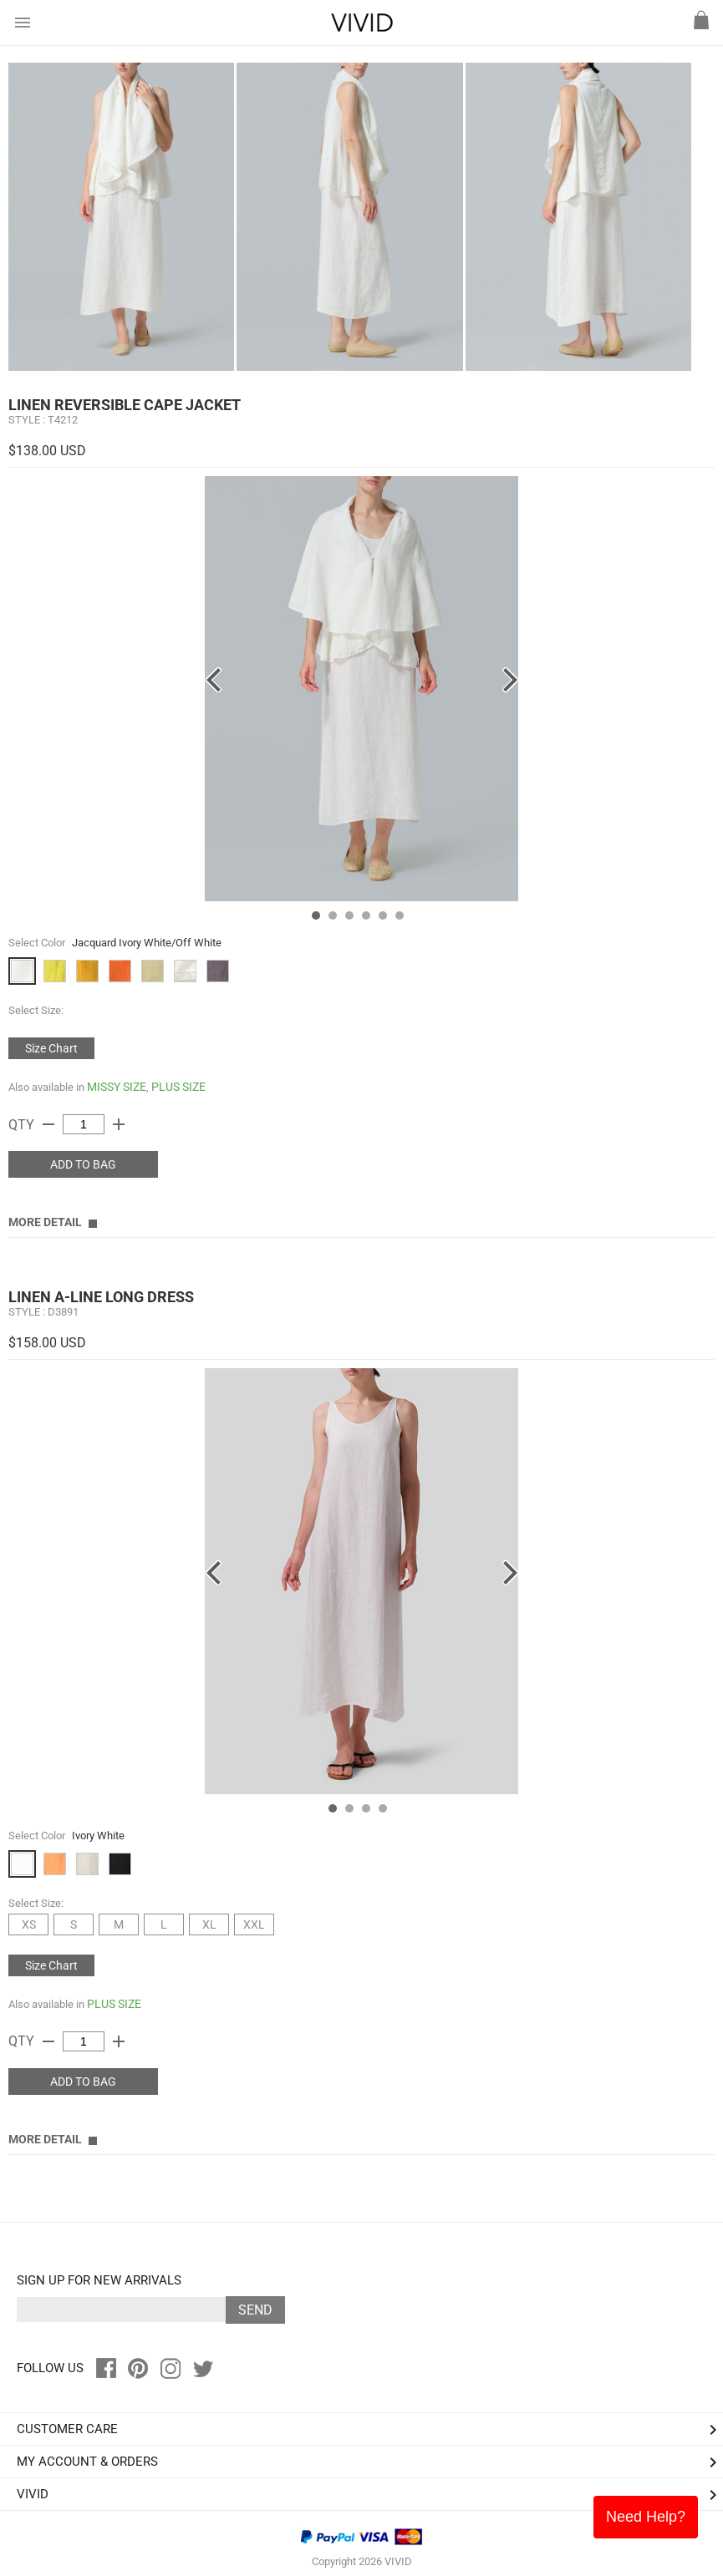 The width and height of the screenshot is (723, 2576). What do you see at coordinates (51, 1048) in the screenshot?
I see `Size Chart` at bounding box center [51, 1048].